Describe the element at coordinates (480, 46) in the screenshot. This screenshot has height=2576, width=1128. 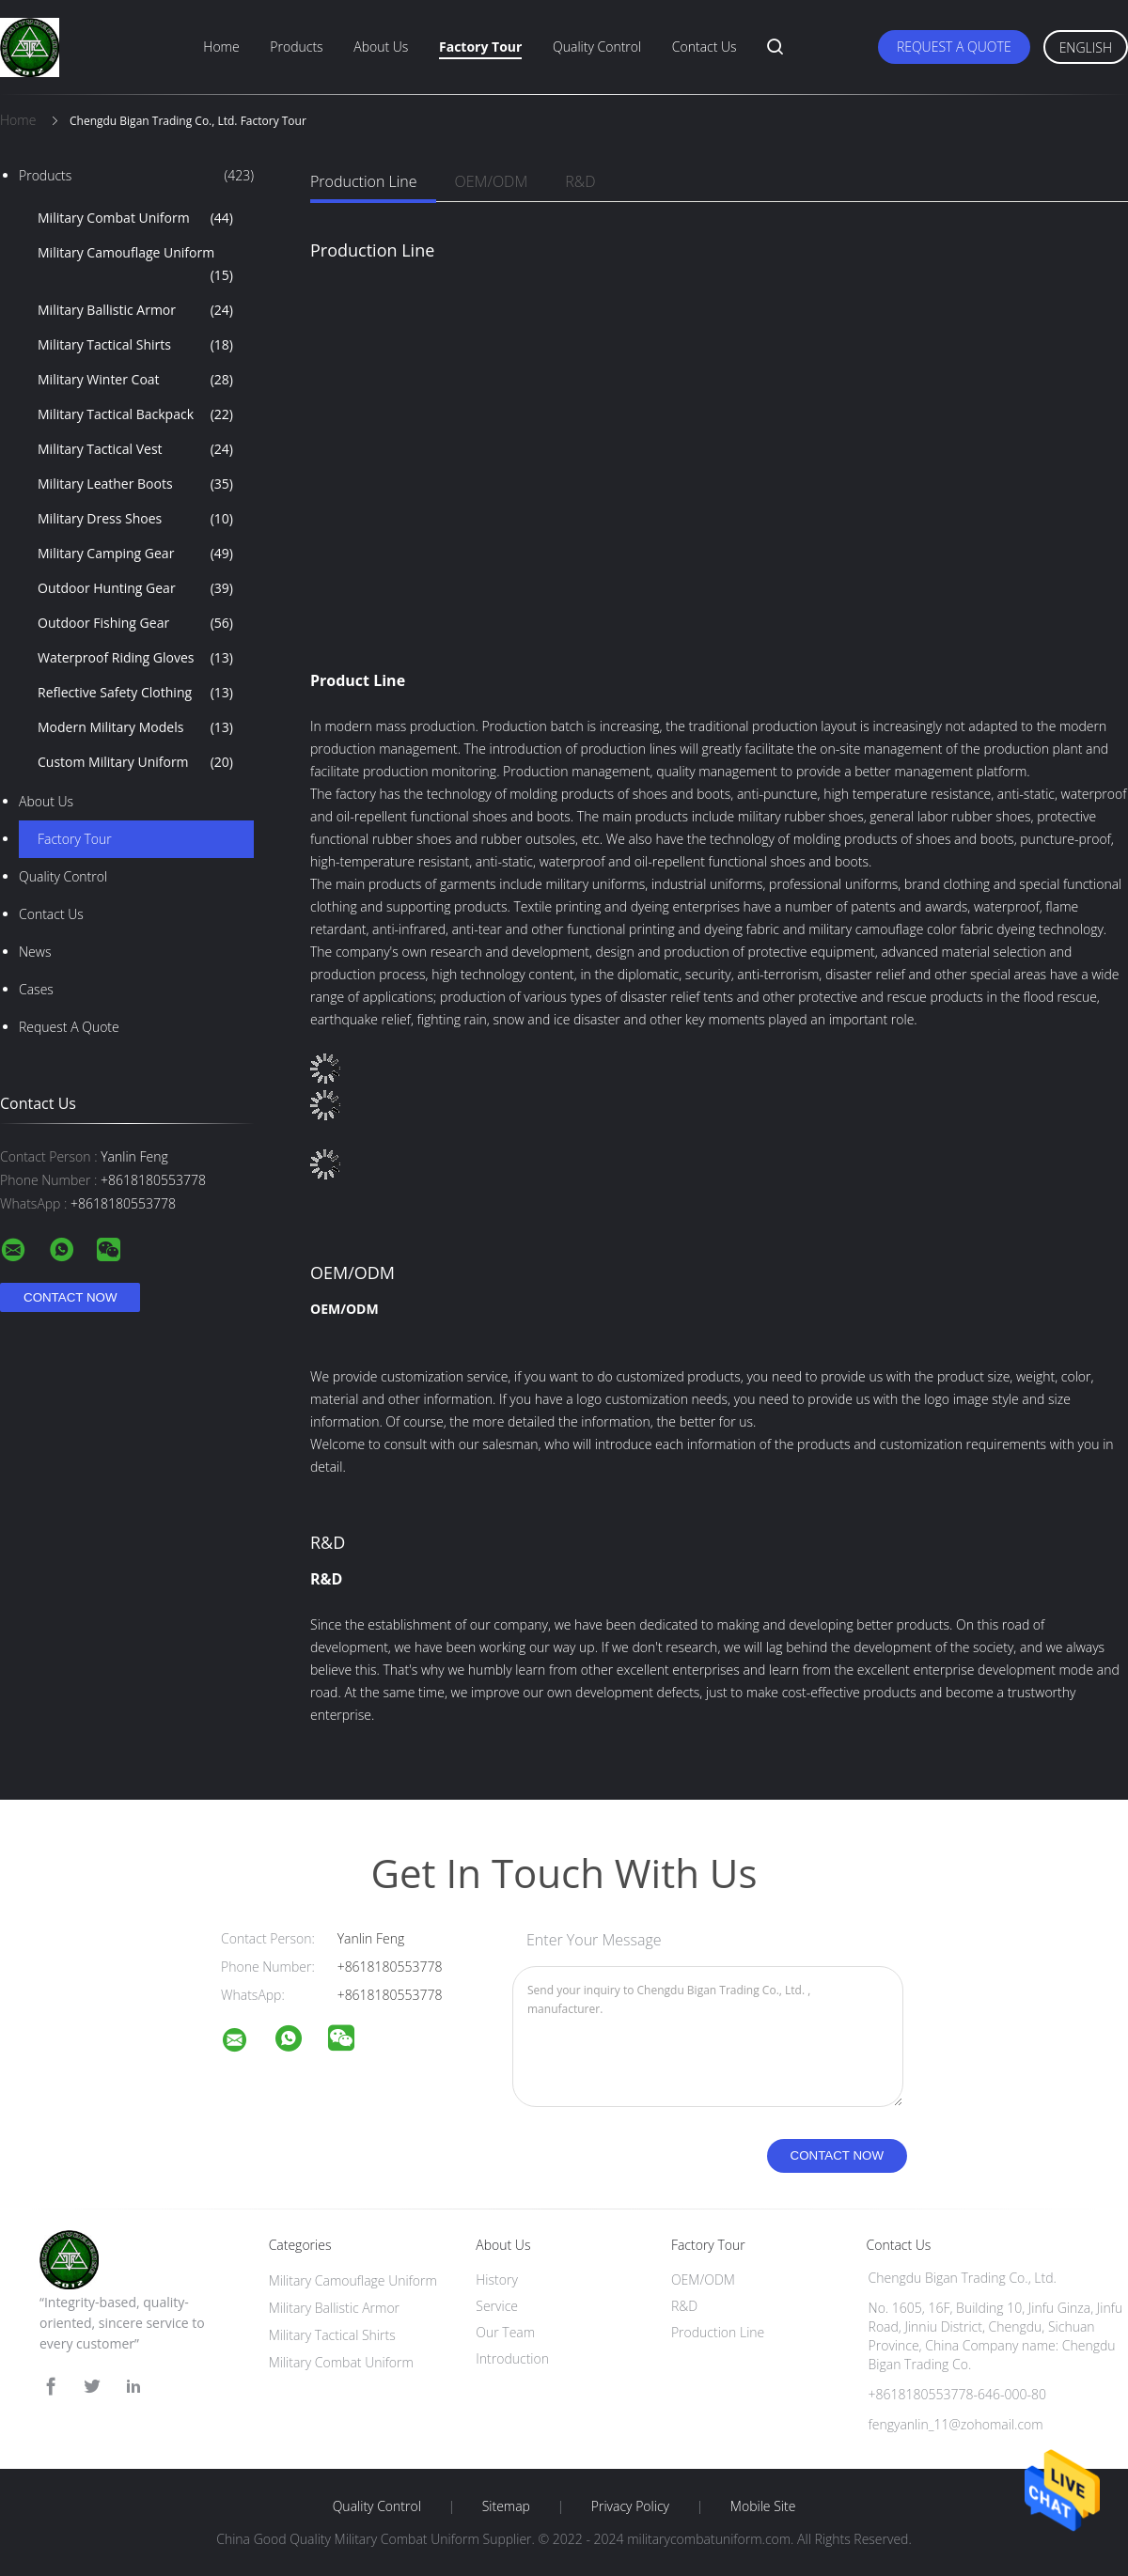
I see `Factory Tour` at that location.